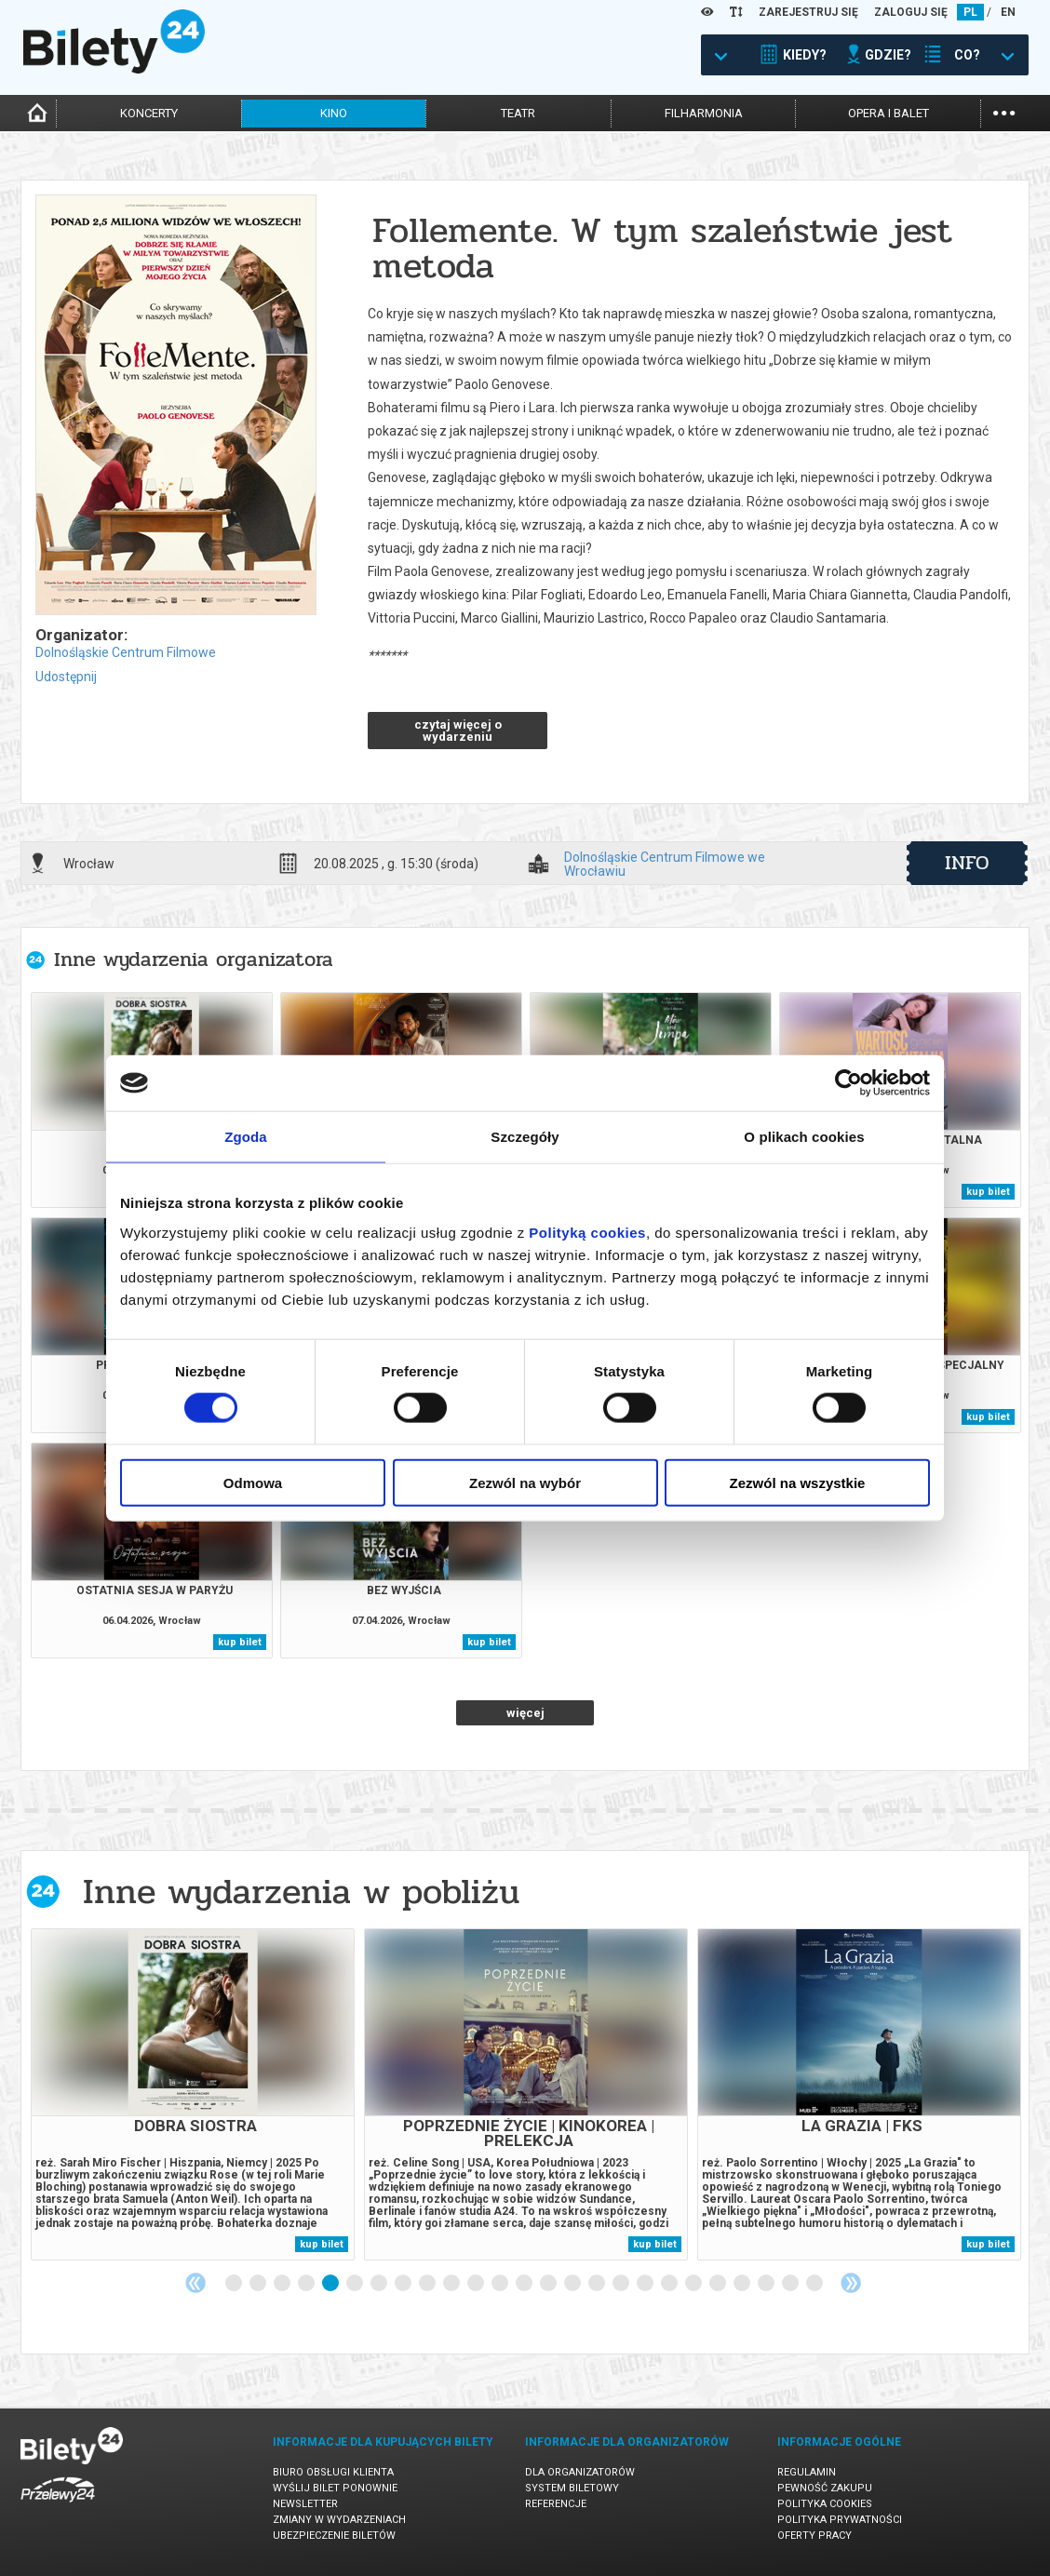 Image resolution: width=1050 pixels, height=2576 pixels. Describe the element at coordinates (988, 1192) in the screenshot. I see `kup bilet` at that location.